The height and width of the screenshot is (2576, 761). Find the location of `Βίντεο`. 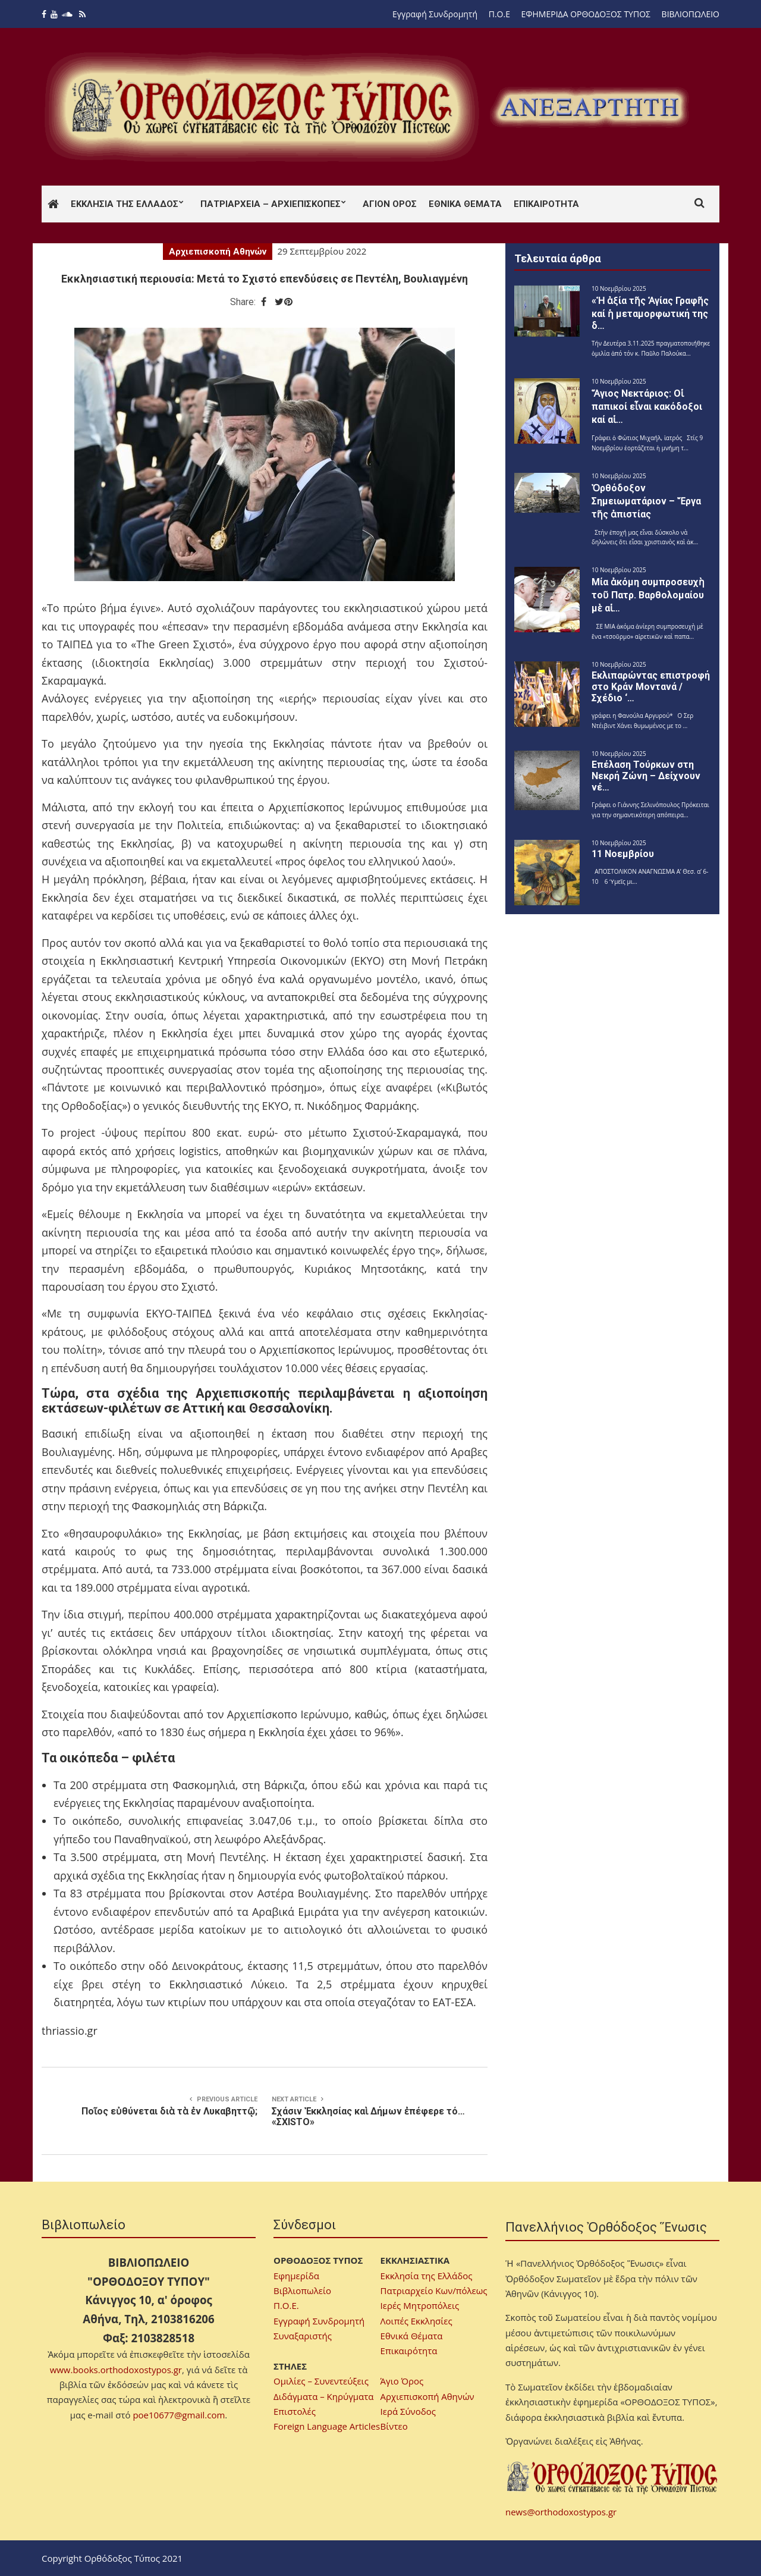

Βίντεο is located at coordinates (394, 2426).